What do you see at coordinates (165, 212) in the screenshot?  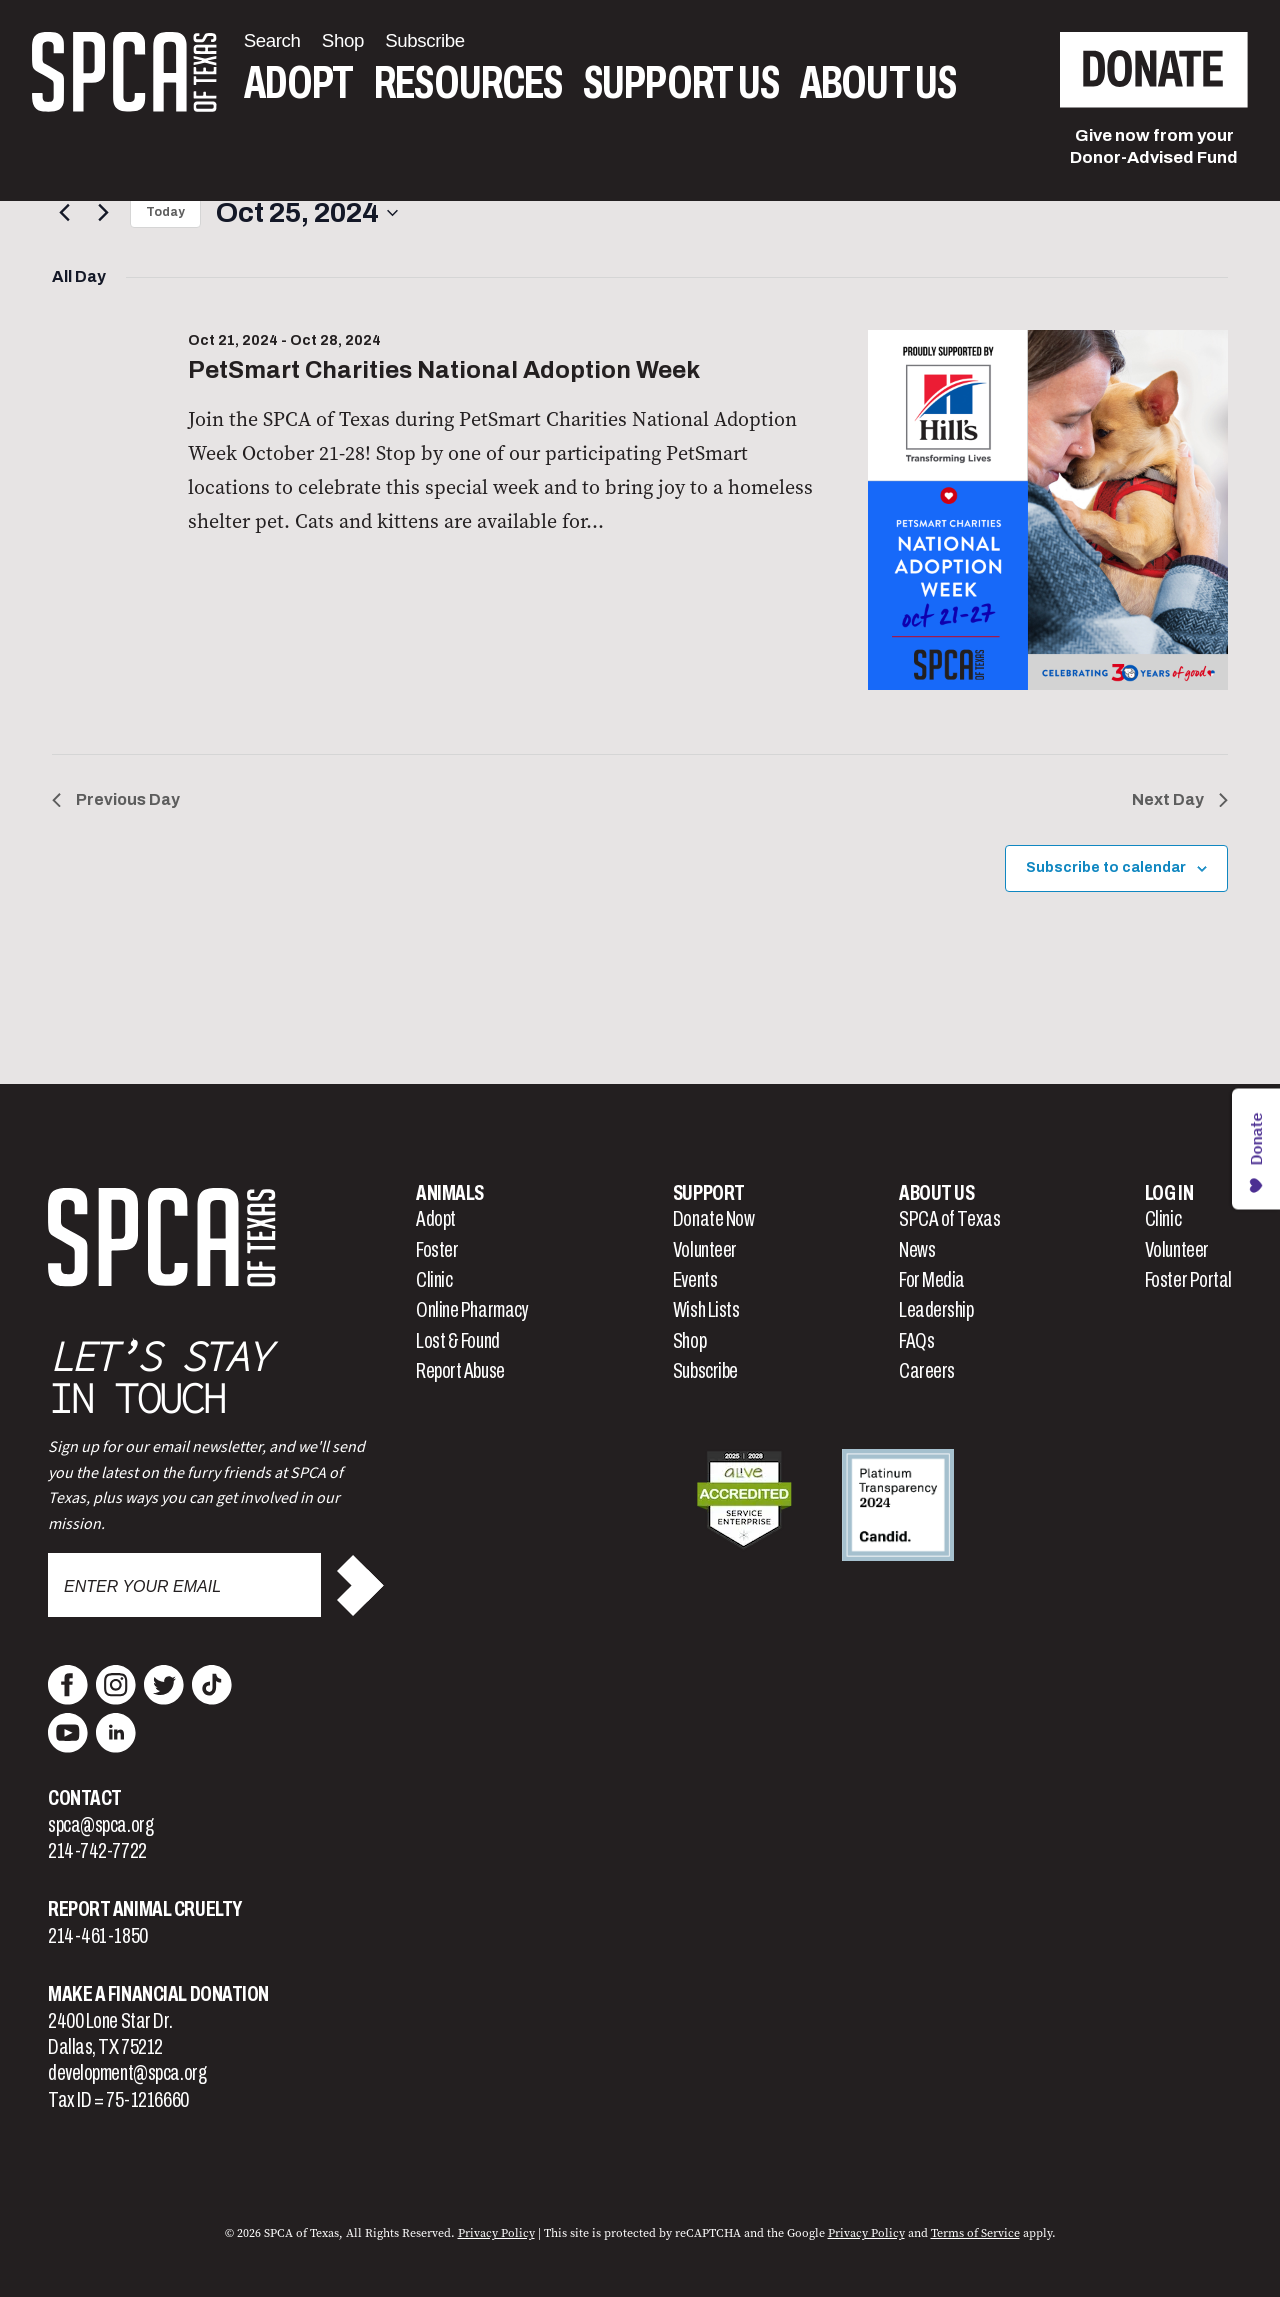 I see `Today` at bounding box center [165, 212].